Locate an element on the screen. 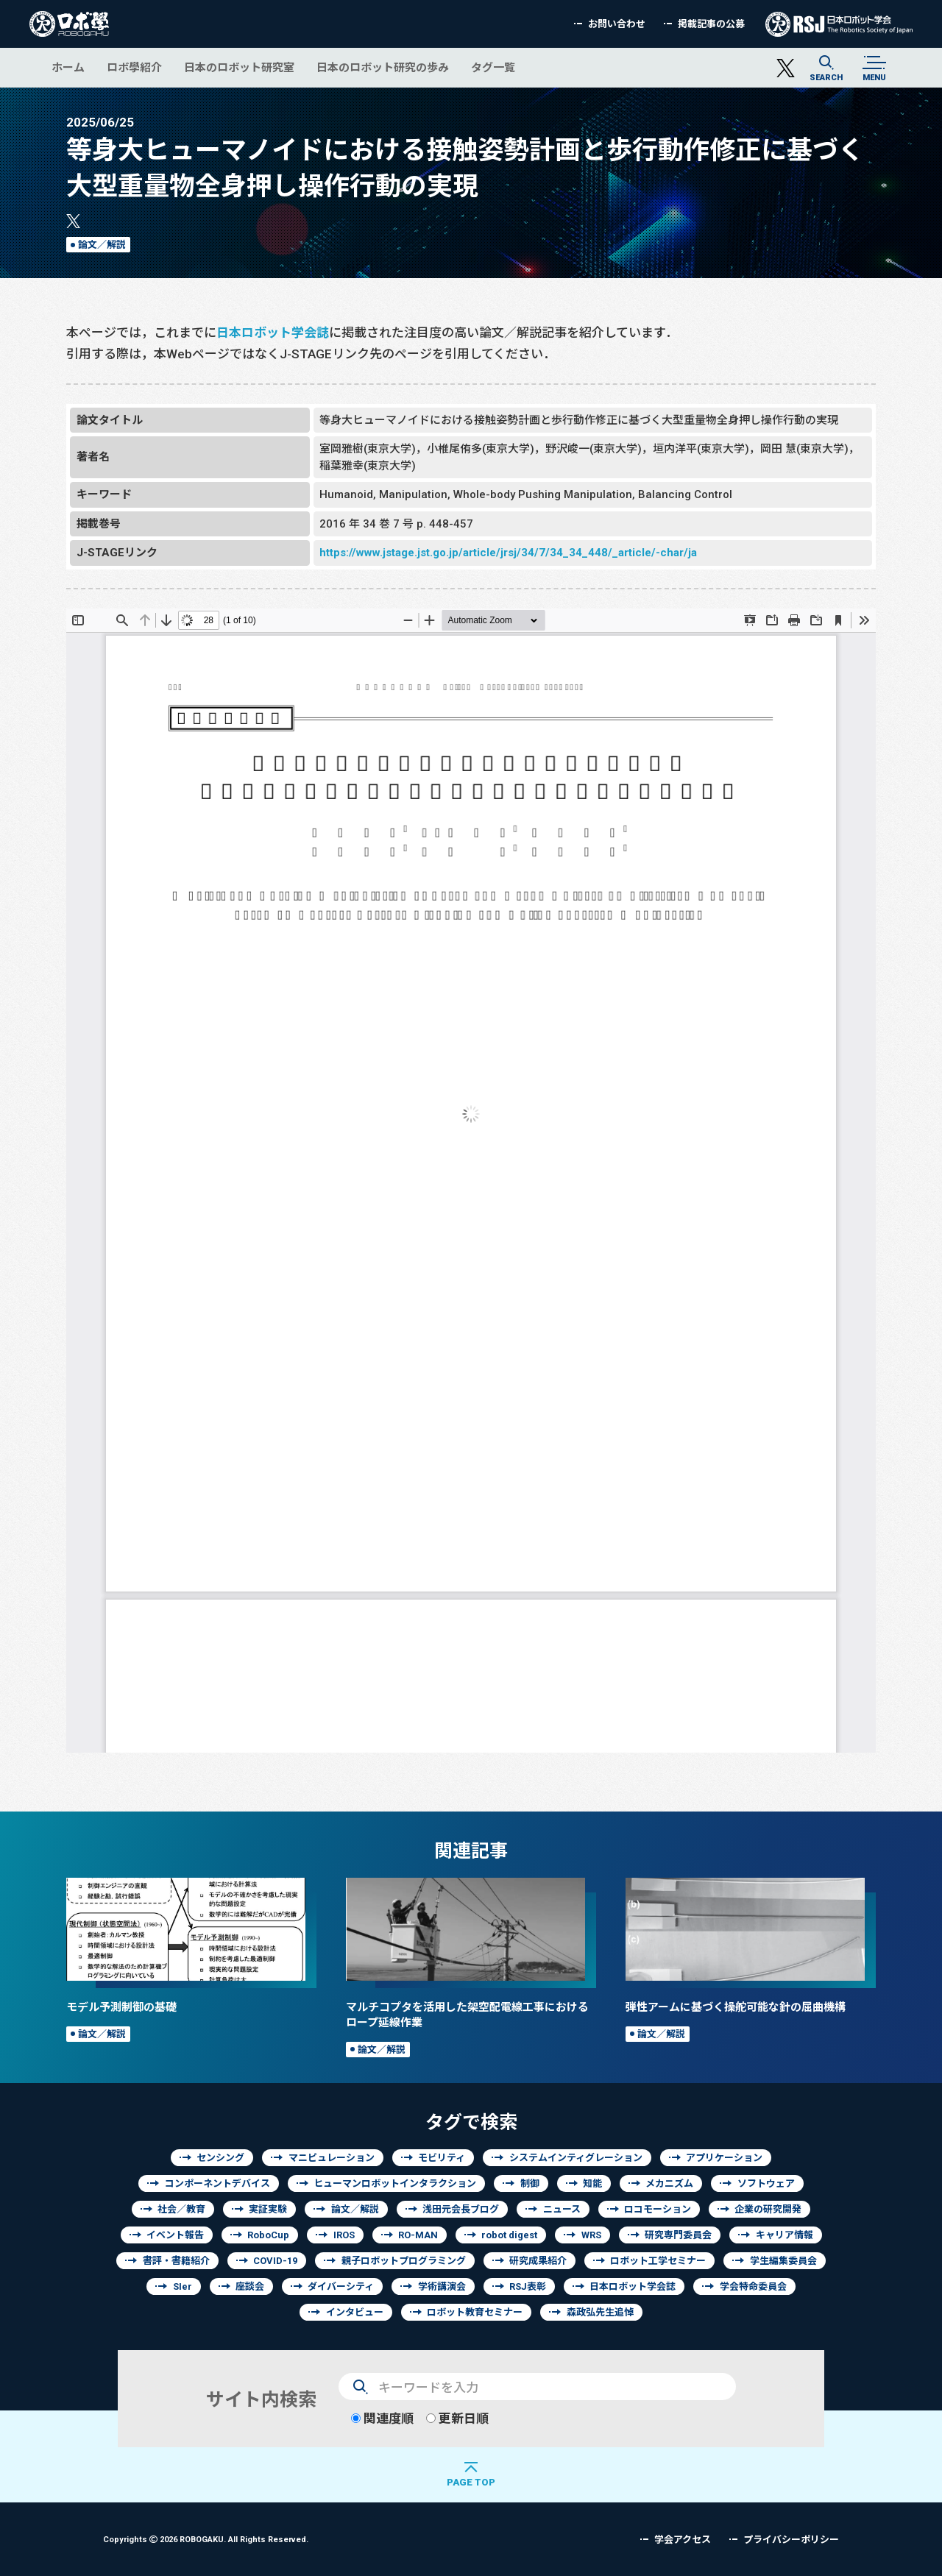 This screenshot has height=2576, width=942. システムインティグレーション is located at coordinates (575, 2157).